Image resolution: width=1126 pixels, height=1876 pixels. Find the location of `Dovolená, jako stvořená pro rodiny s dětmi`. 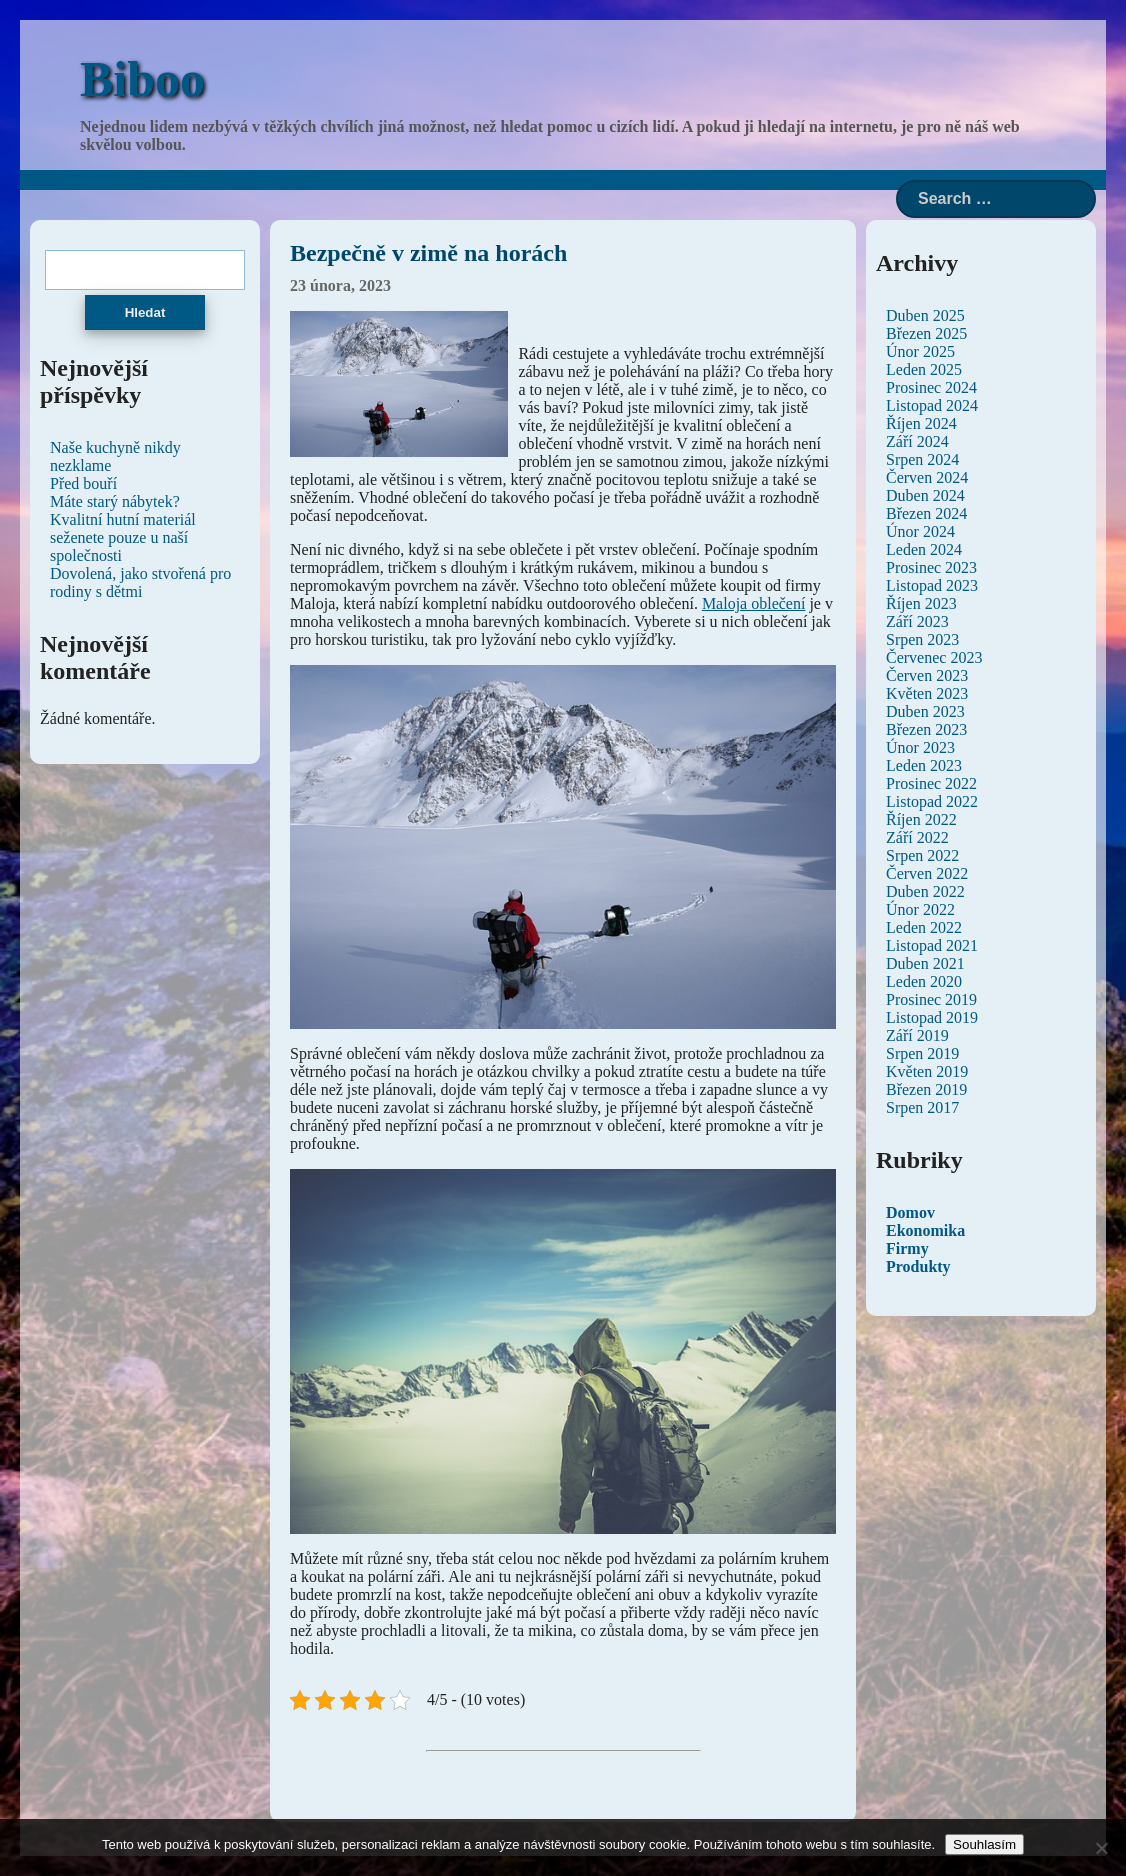

Dovolená, jako stvořená pro rodiny s dětmi is located at coordinates (140, 582).